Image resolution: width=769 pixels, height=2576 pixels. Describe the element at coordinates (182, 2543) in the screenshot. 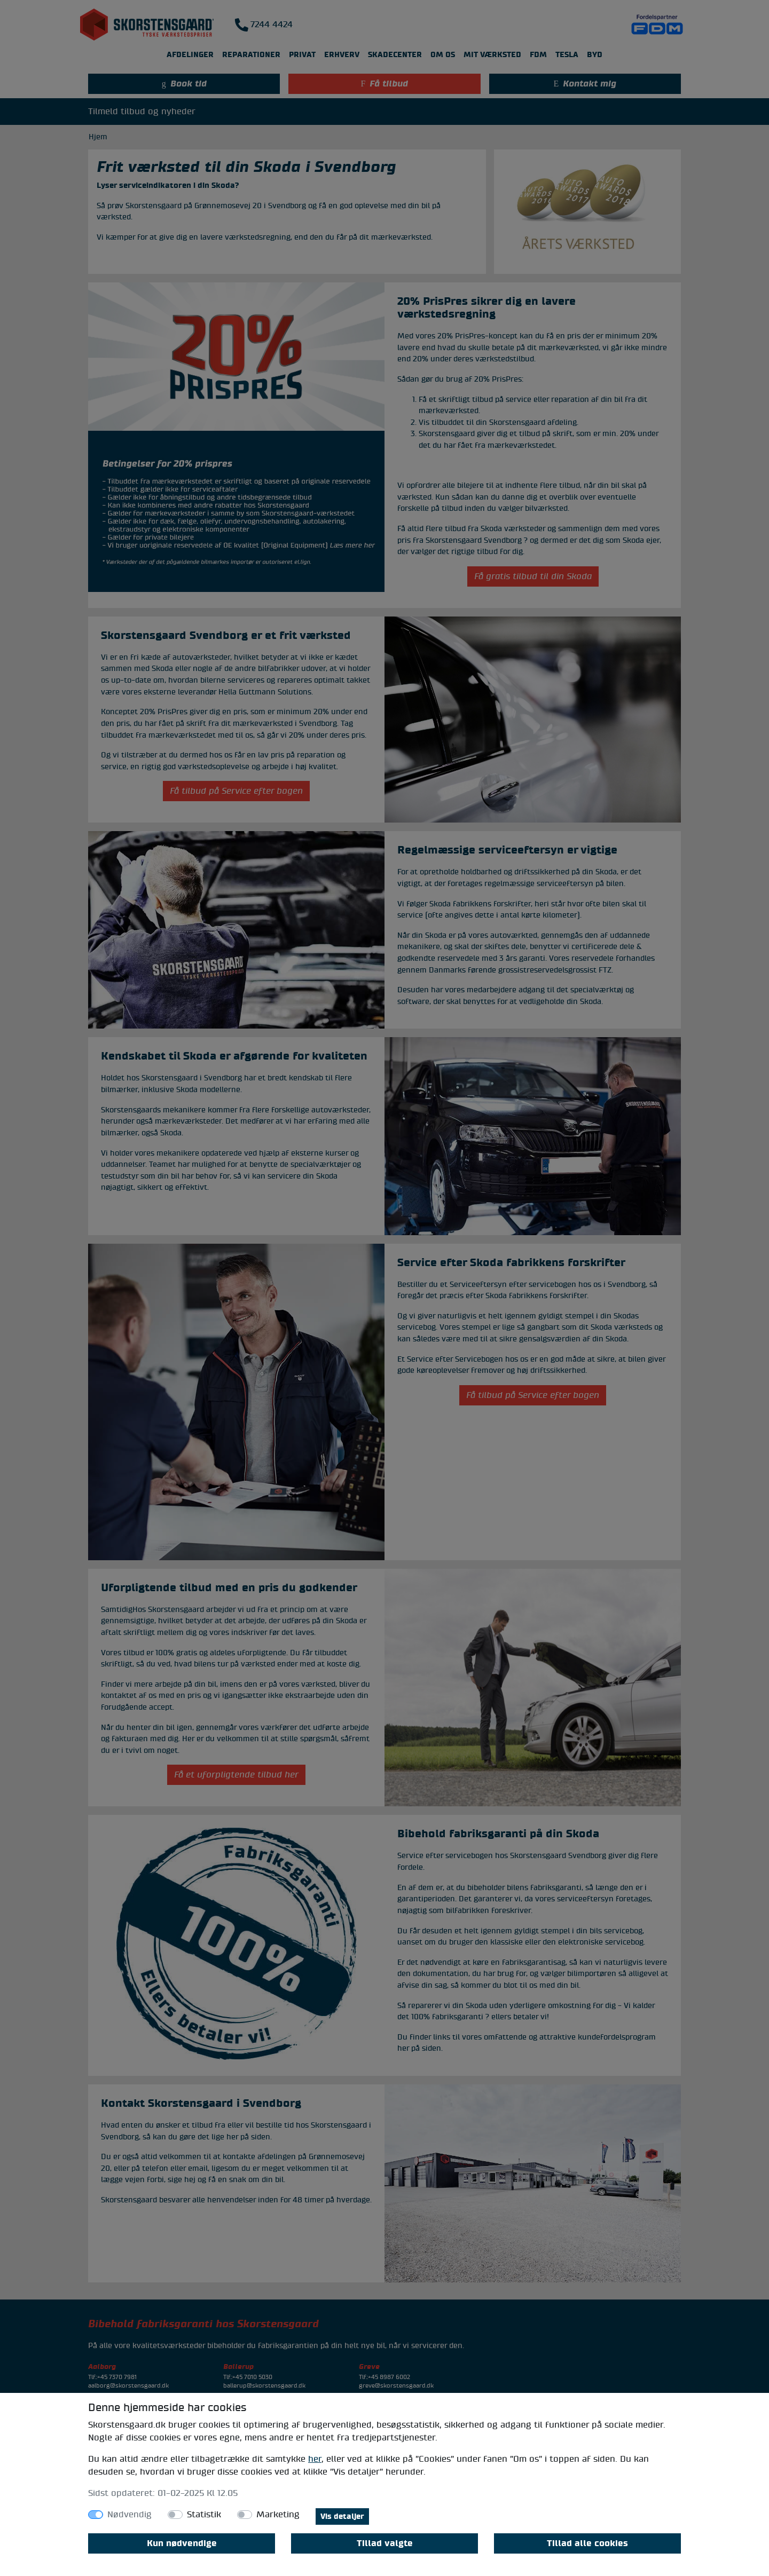

I see `Kun nødvendige` at that location.